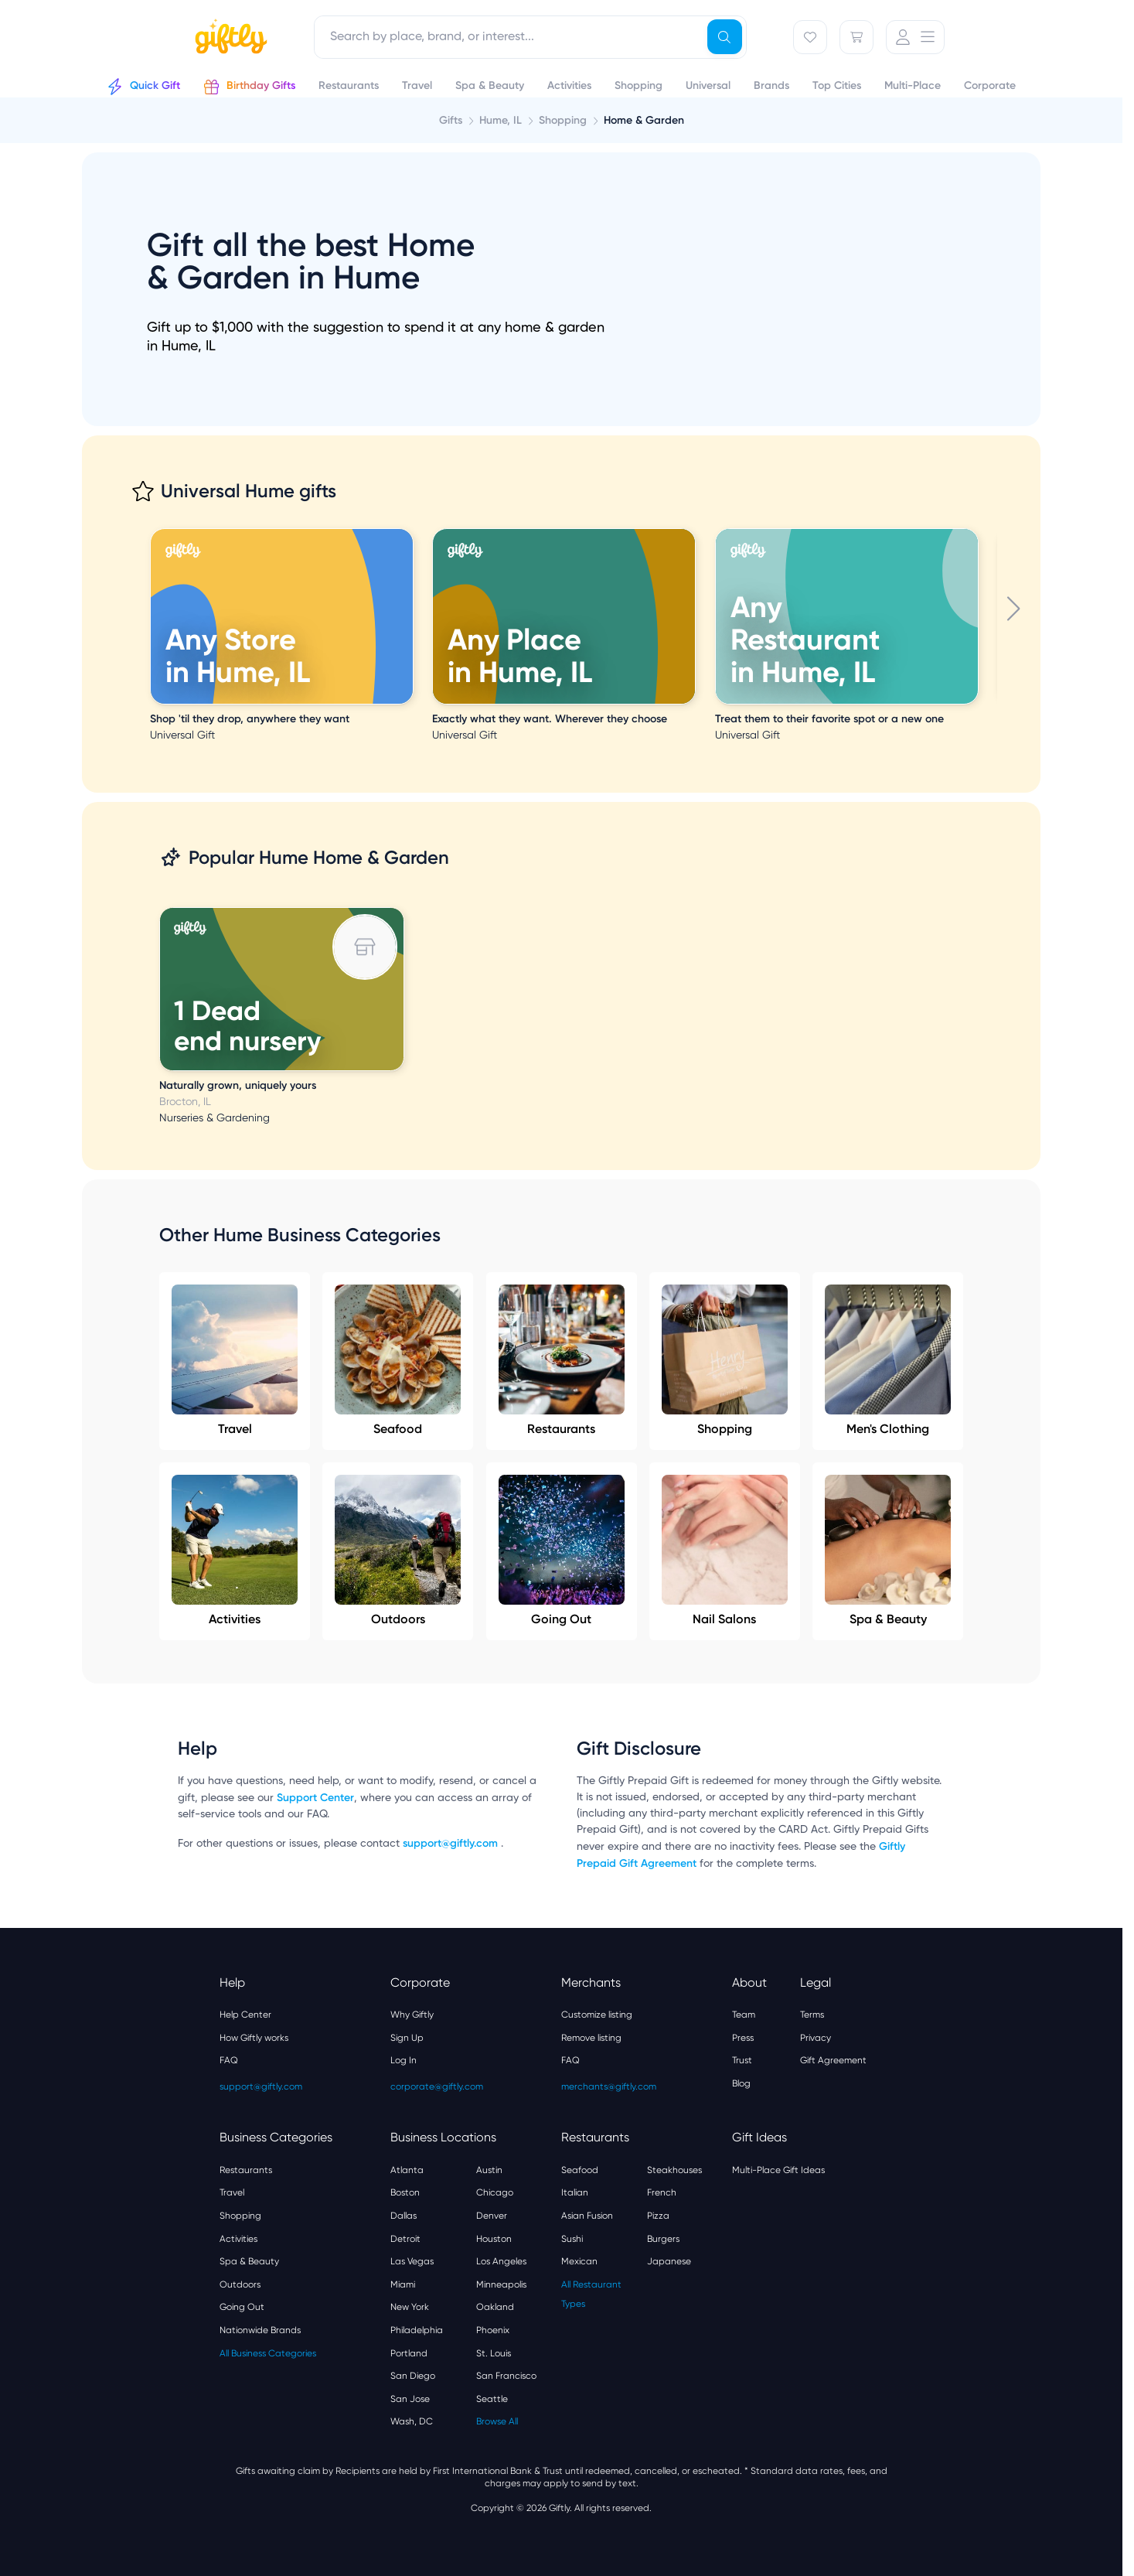 This screenshot has width=1134, height=2576. What do you see at coordinates (452, 1843) in the screenshot?
I see `support@giftly.com` at bounding box center [452, 1843].